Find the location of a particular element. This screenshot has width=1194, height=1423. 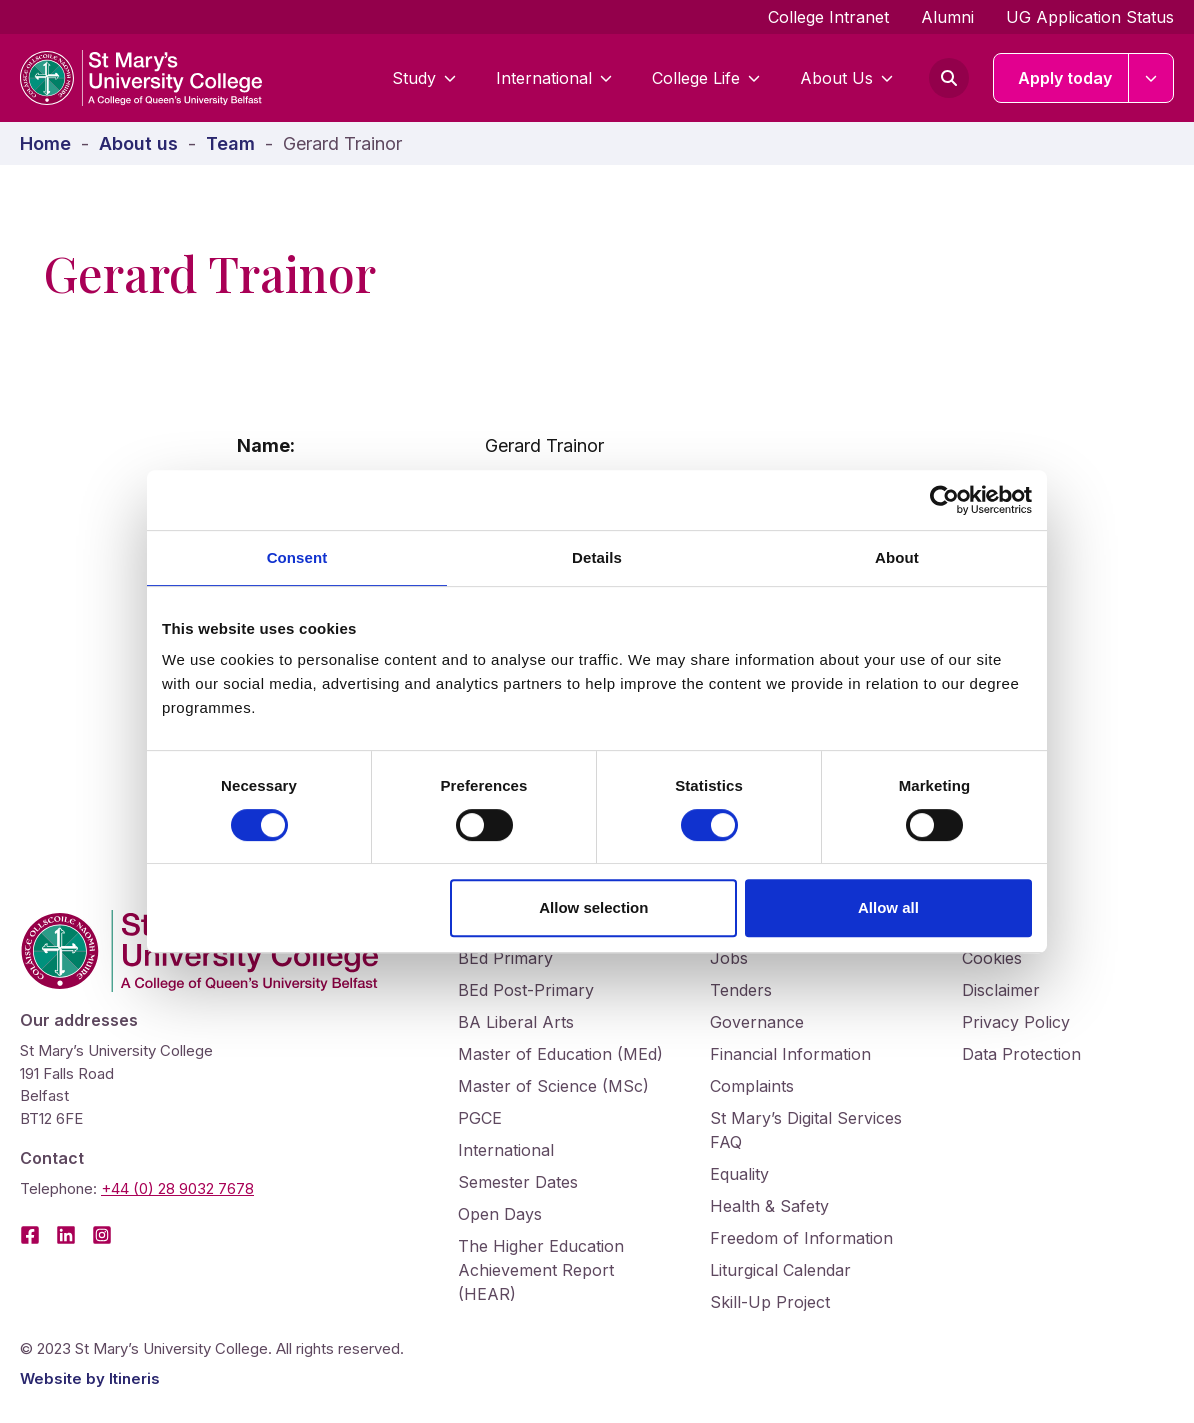

Cookies is located at coordinates (992, 958).